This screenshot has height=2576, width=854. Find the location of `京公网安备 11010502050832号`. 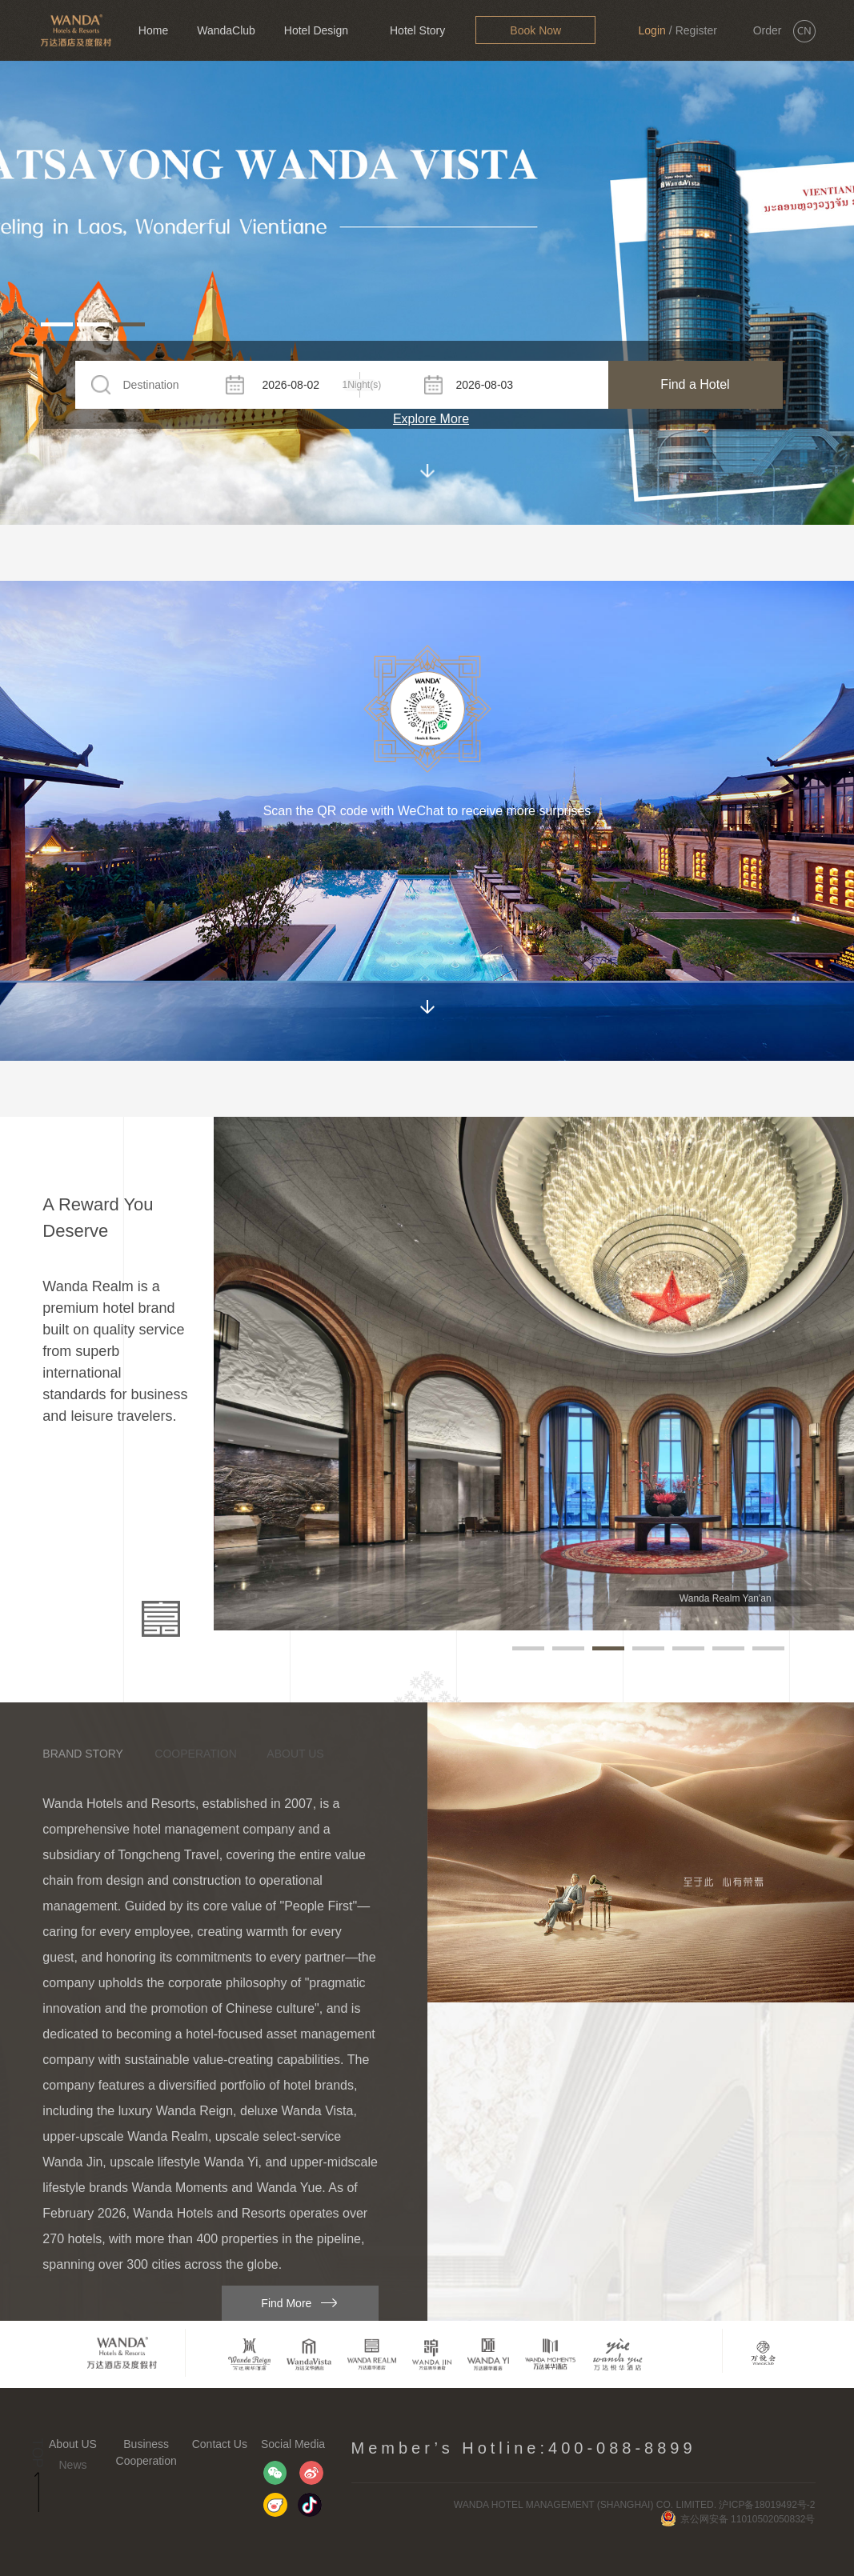

京公网安备 11010502050832号 is located at coordinates (738, 2519).